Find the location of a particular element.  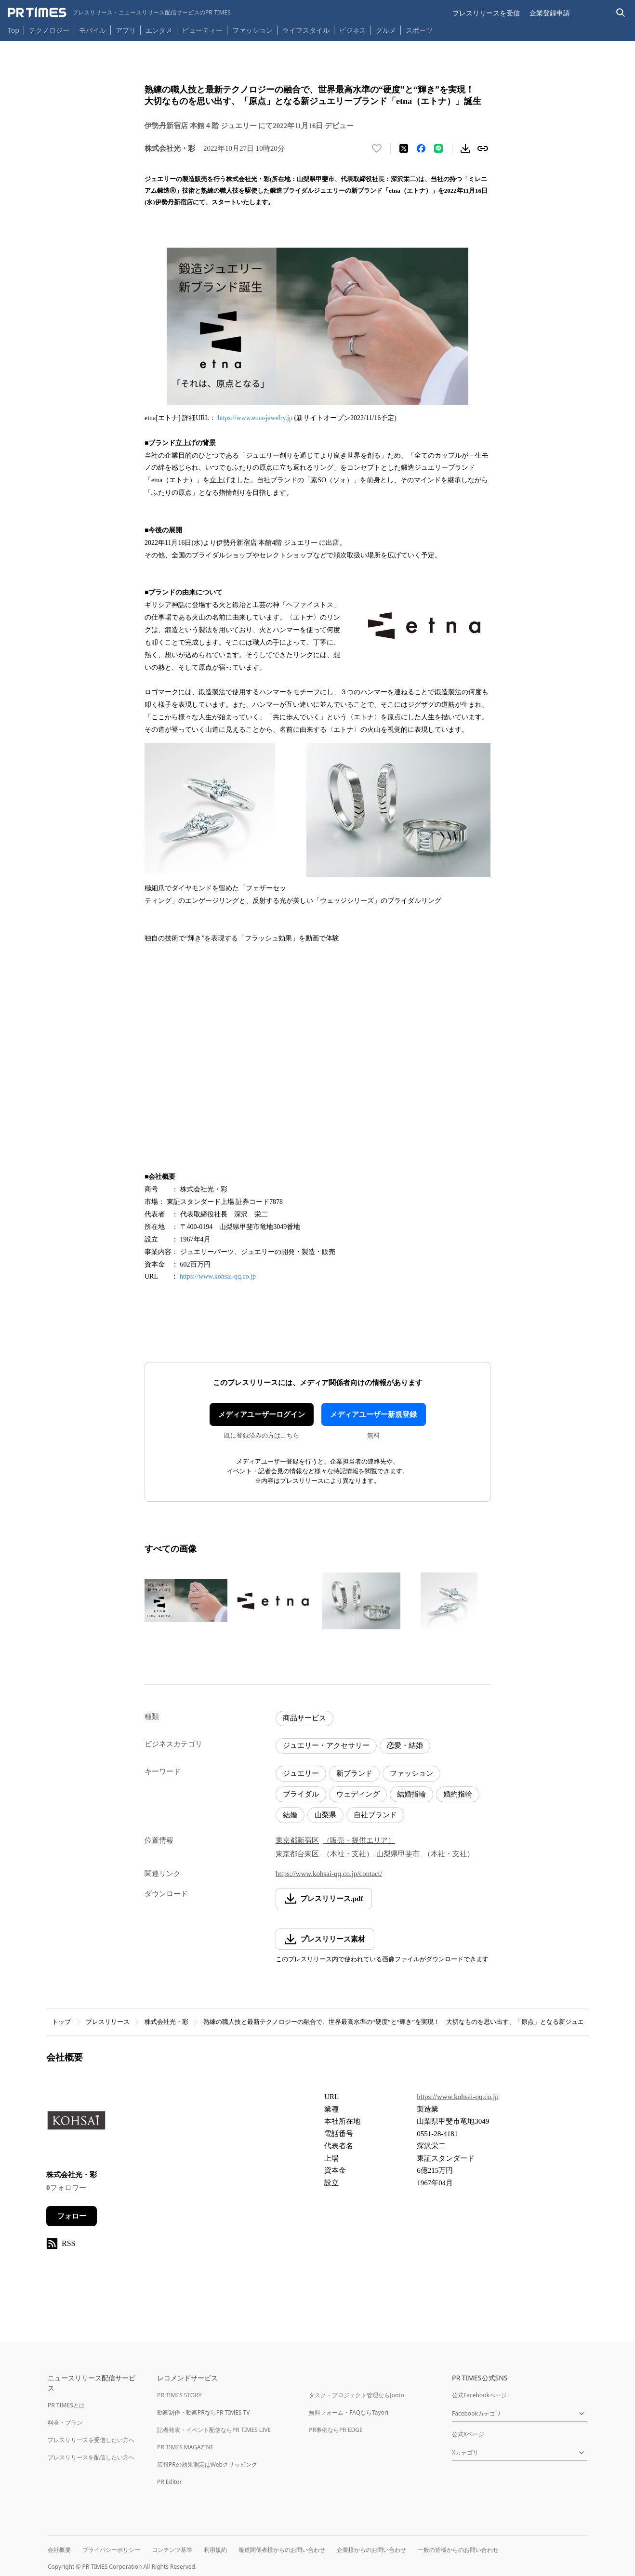

[エックスに投稿する] is located at coordinates (403, 148).